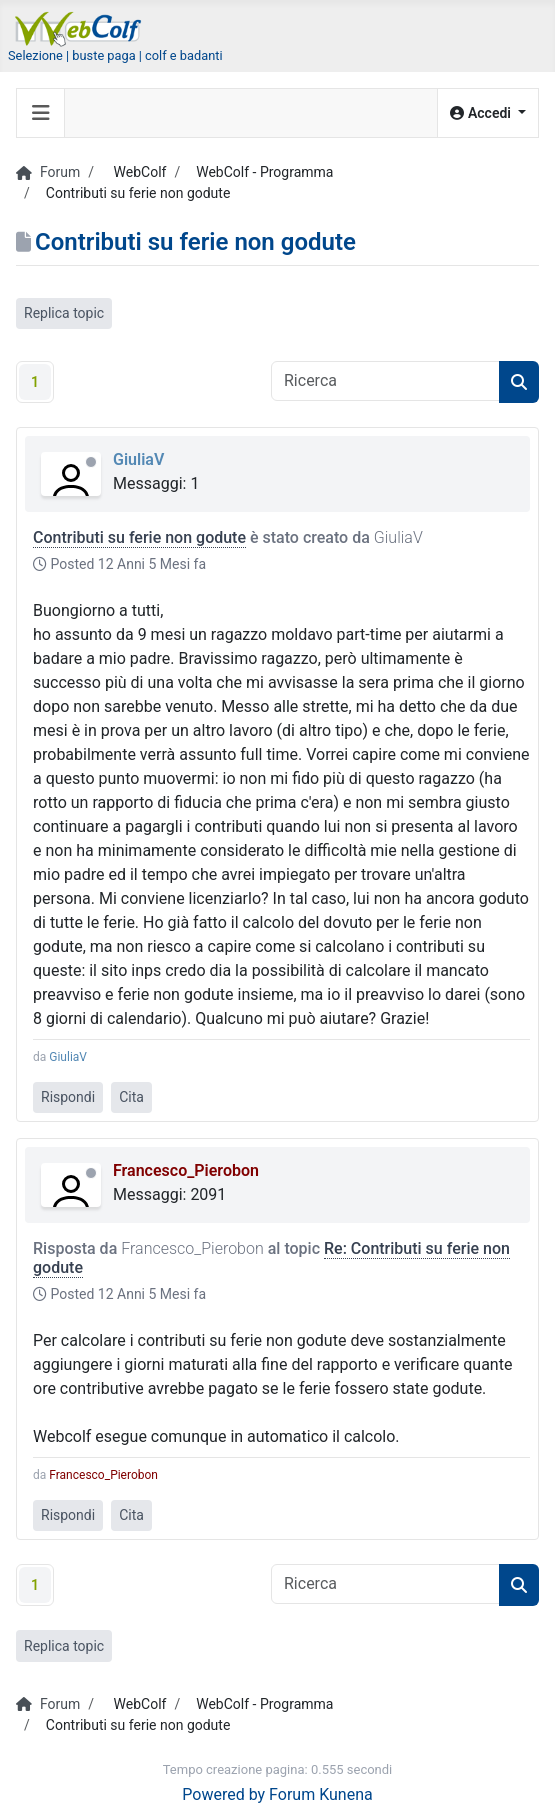 This screenshot has height=1807, width=555. Describe the element at coordinates (68, 1097) in the screenshot. I see `Rispondi` at that location.